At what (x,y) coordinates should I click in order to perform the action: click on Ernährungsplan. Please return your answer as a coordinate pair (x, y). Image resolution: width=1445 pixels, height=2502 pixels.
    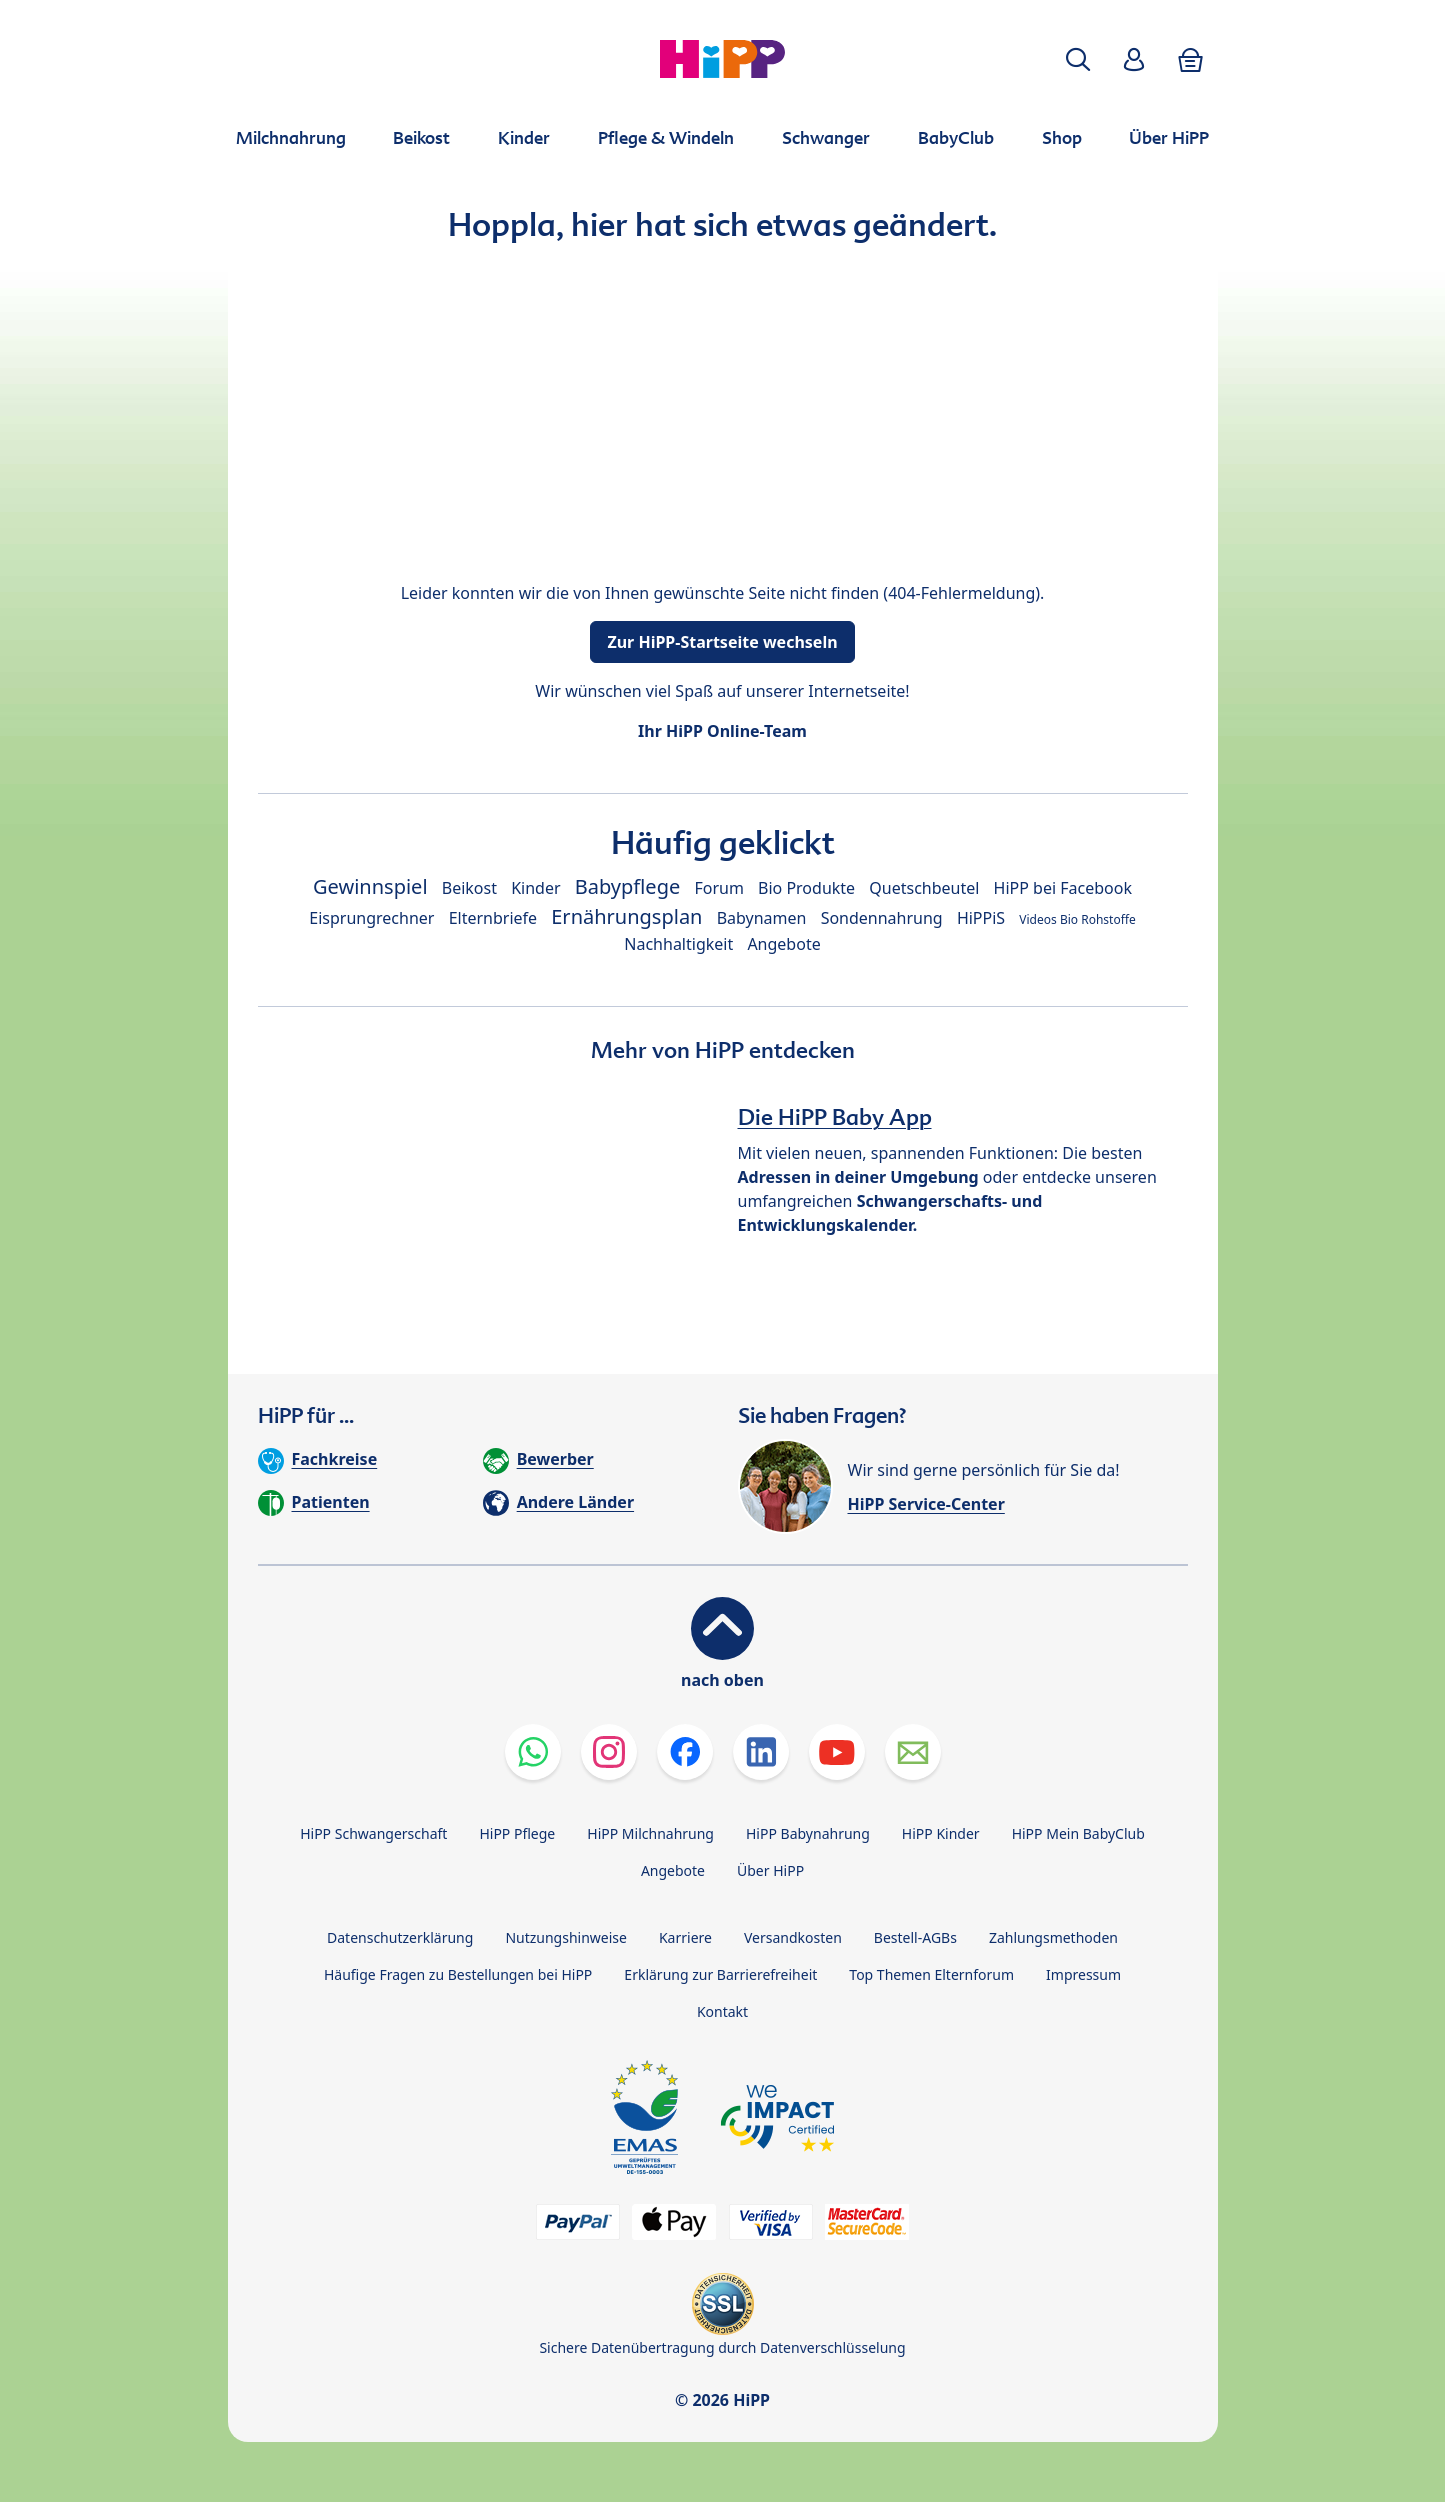
    Looking at the image, I should click on (626, 916).